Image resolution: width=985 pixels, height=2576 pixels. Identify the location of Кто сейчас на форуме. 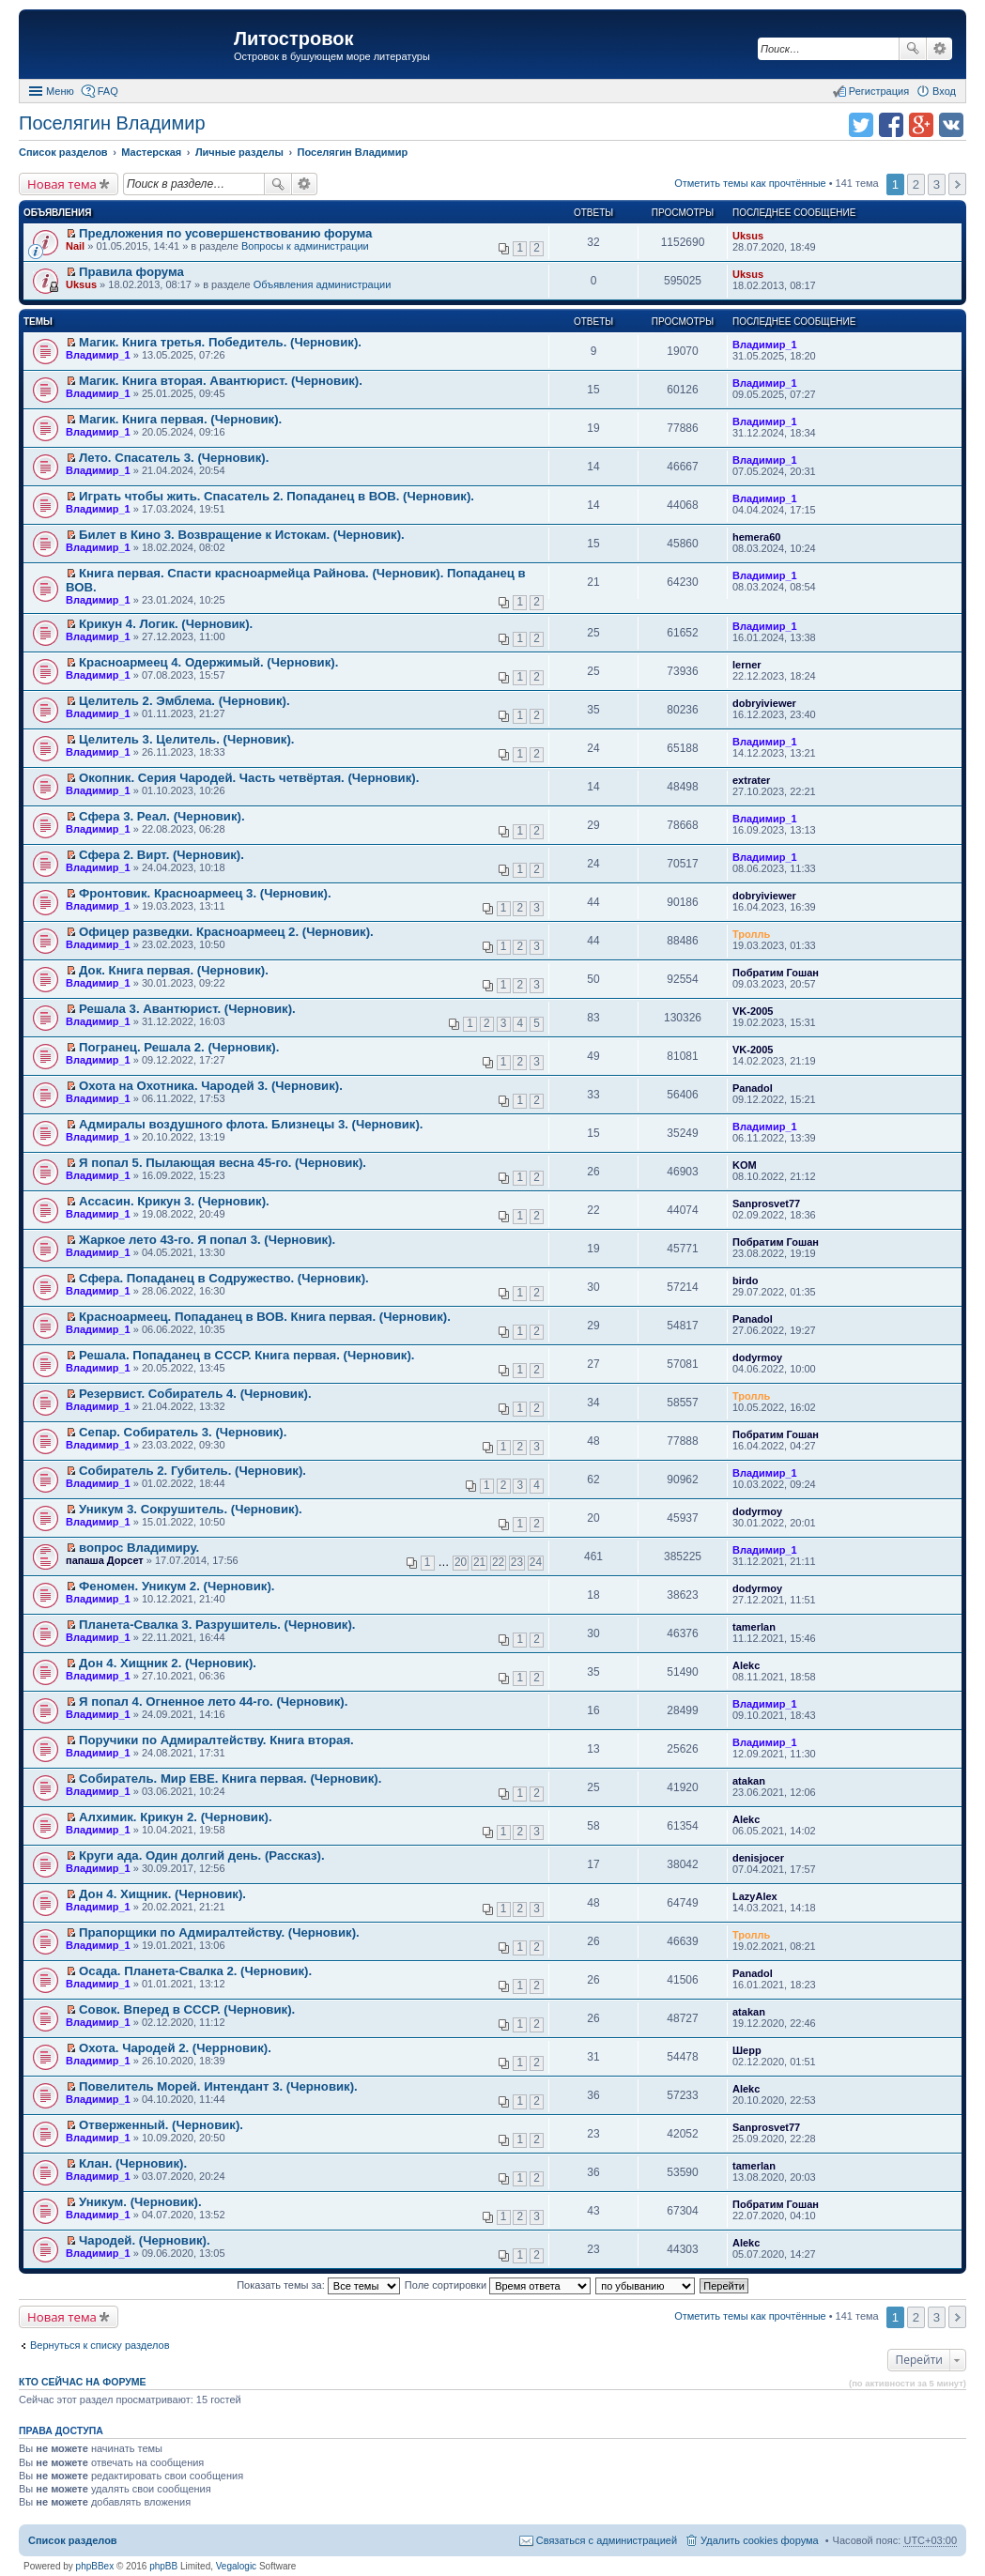
(82, 2381).